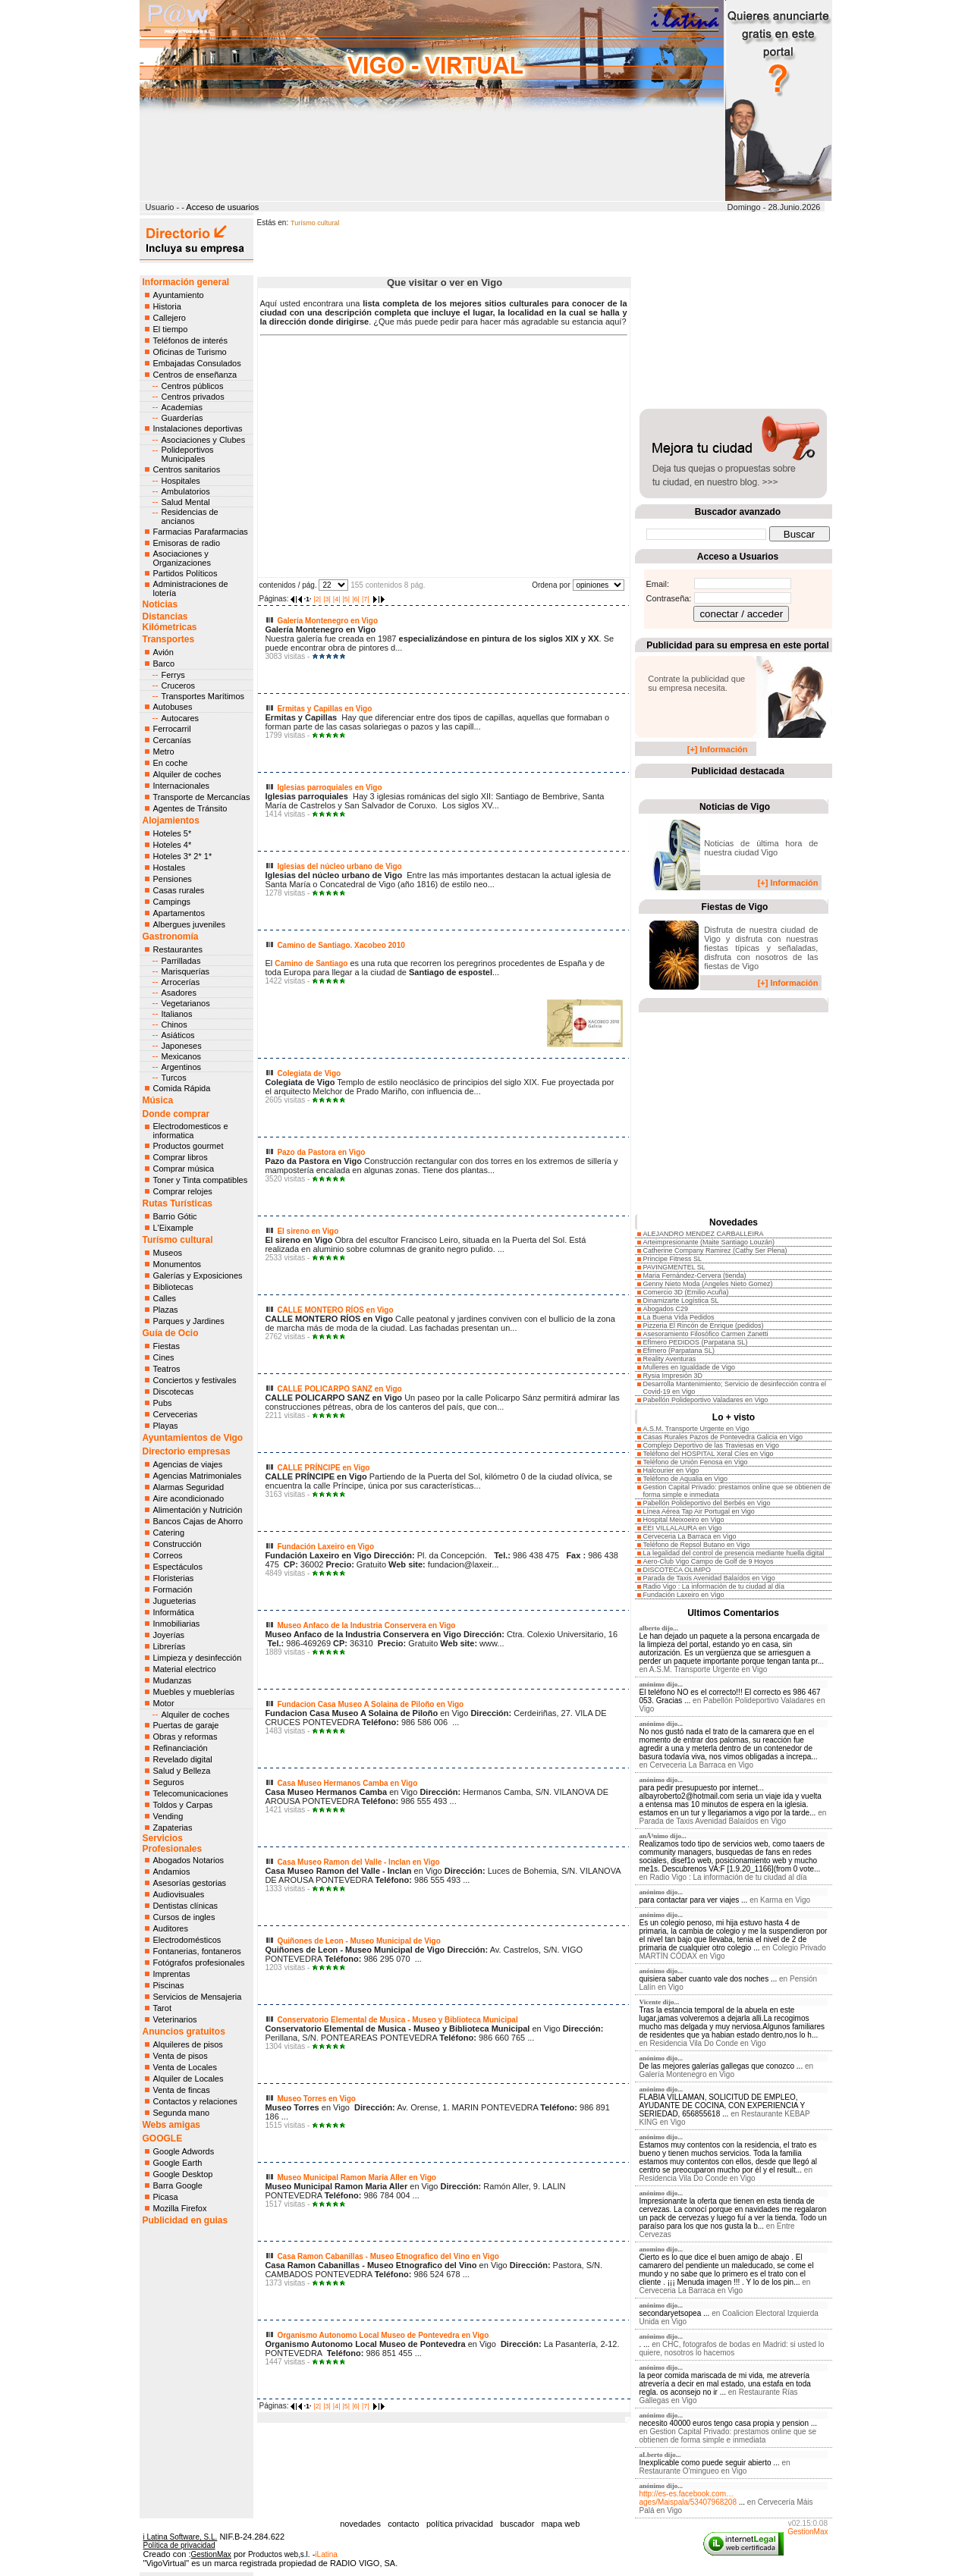 The width and height of the screenshot is (971, 2576). What do you see at coordinates (178, 2162) in the screenshot?
I see `Google Earth` at bounding box center [178, 2162].